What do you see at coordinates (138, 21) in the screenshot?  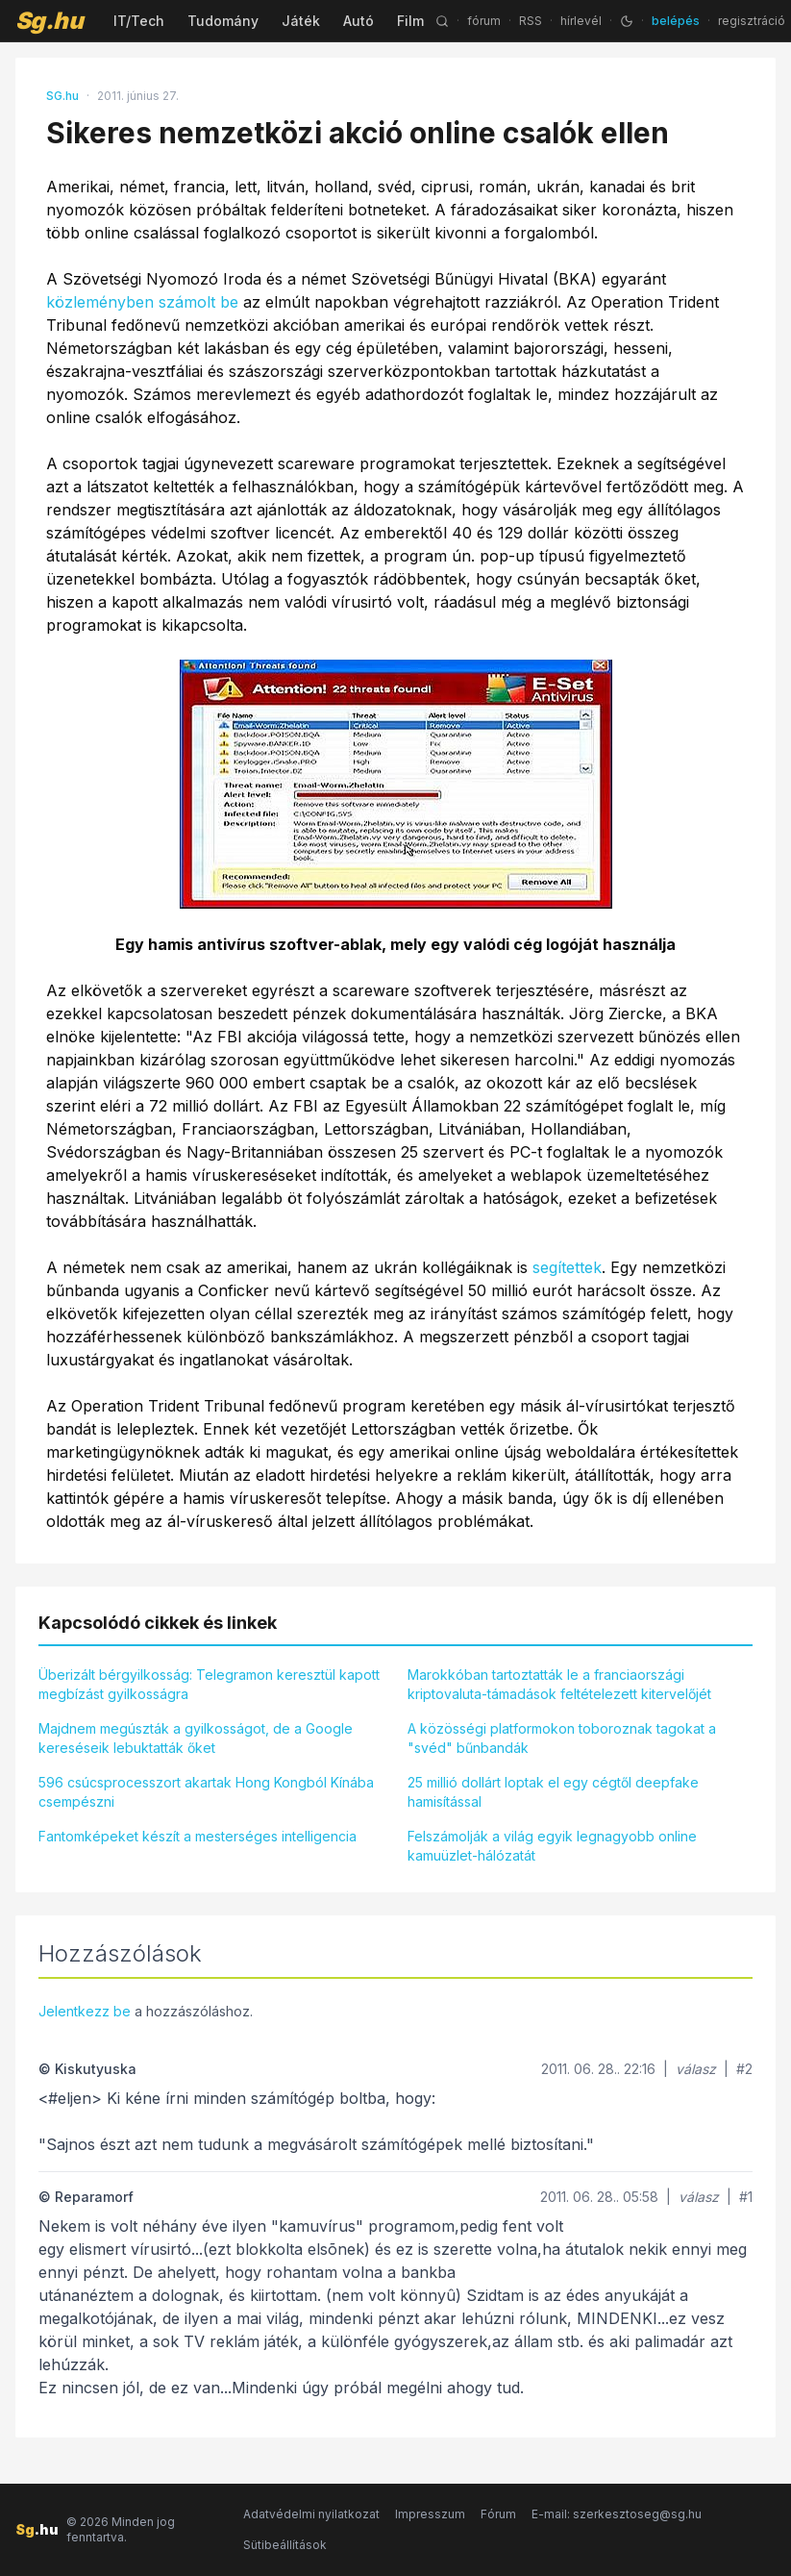 I see `IT/Tech` at bounding box center [138, 21].